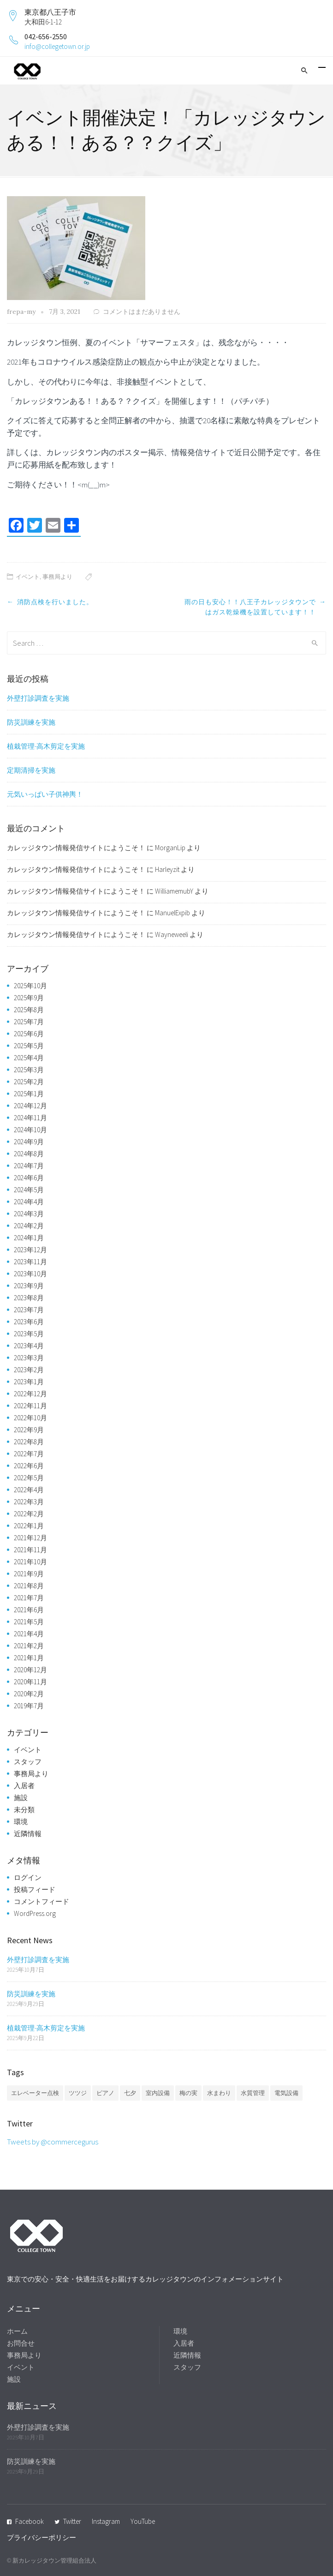 The width and height of the screenshot is (333, 2576). Describe the element at coordinates (174, 891) in the screenshot. I see `WilliamemubY` at that location.